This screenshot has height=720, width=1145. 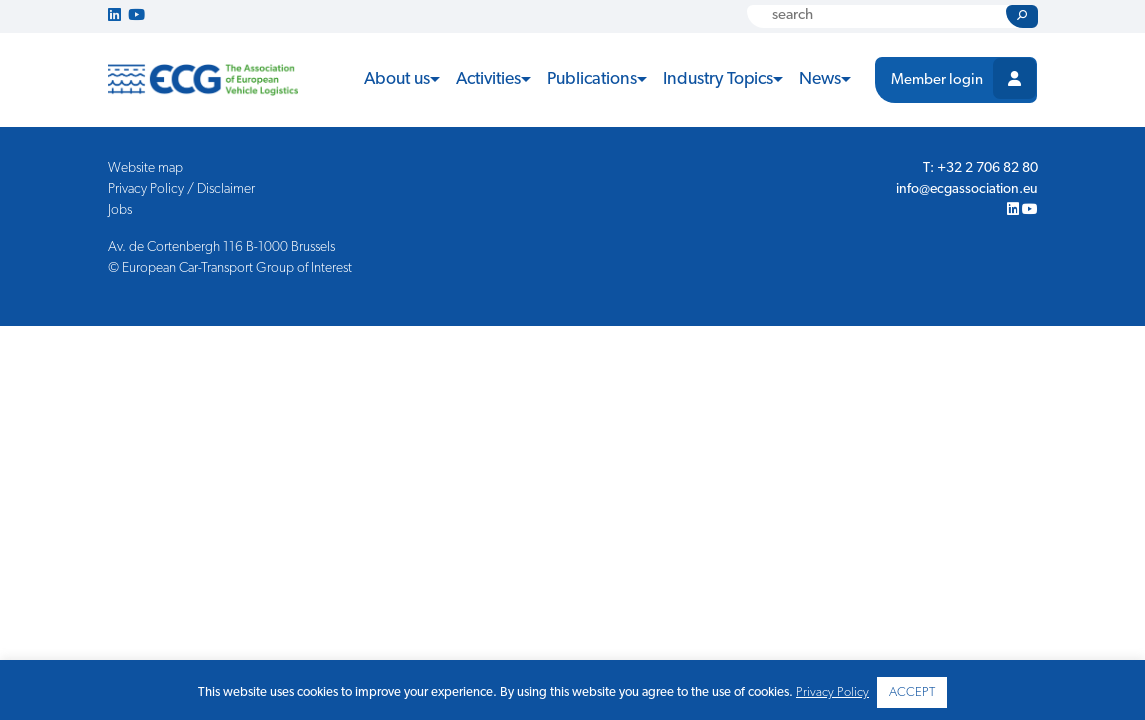 I want to click on Website map, so click(x=145, y=168).